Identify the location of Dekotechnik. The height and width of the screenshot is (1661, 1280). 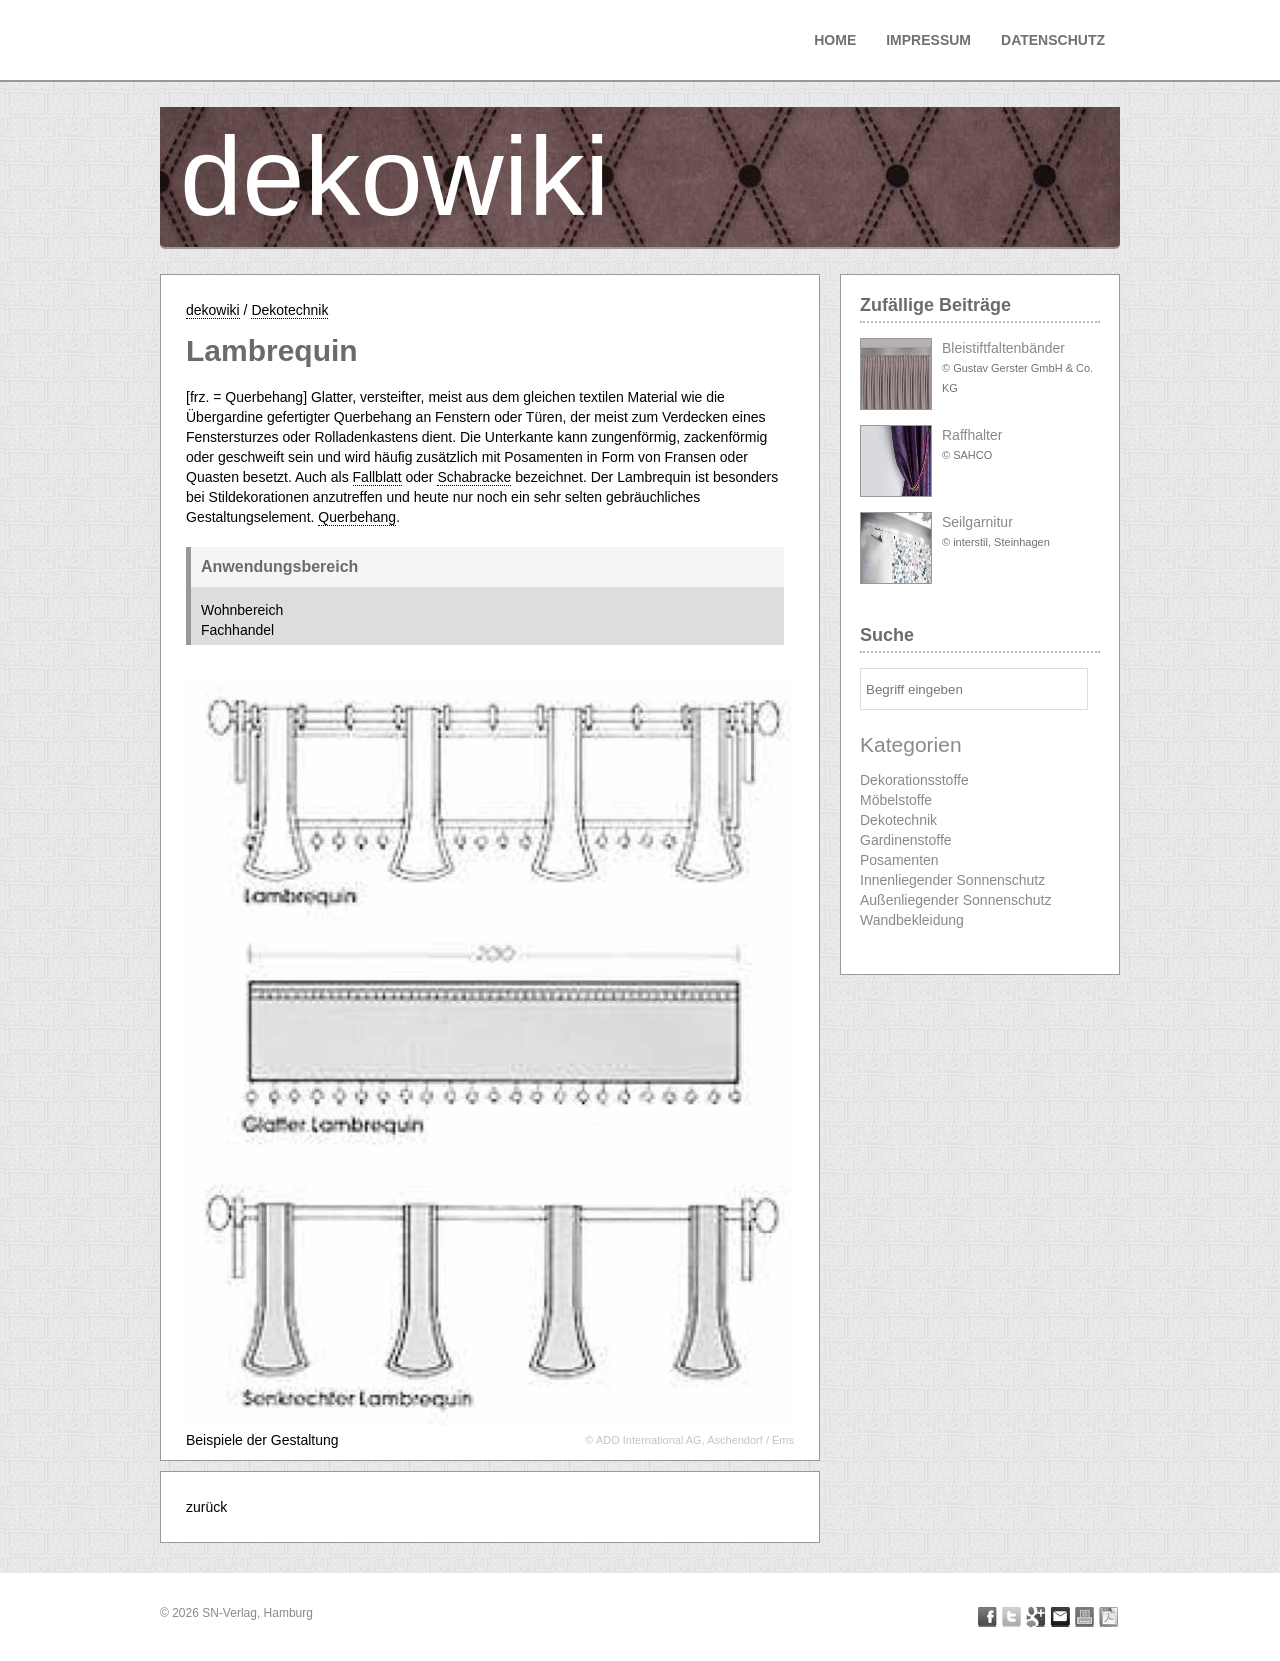
(289, 310).